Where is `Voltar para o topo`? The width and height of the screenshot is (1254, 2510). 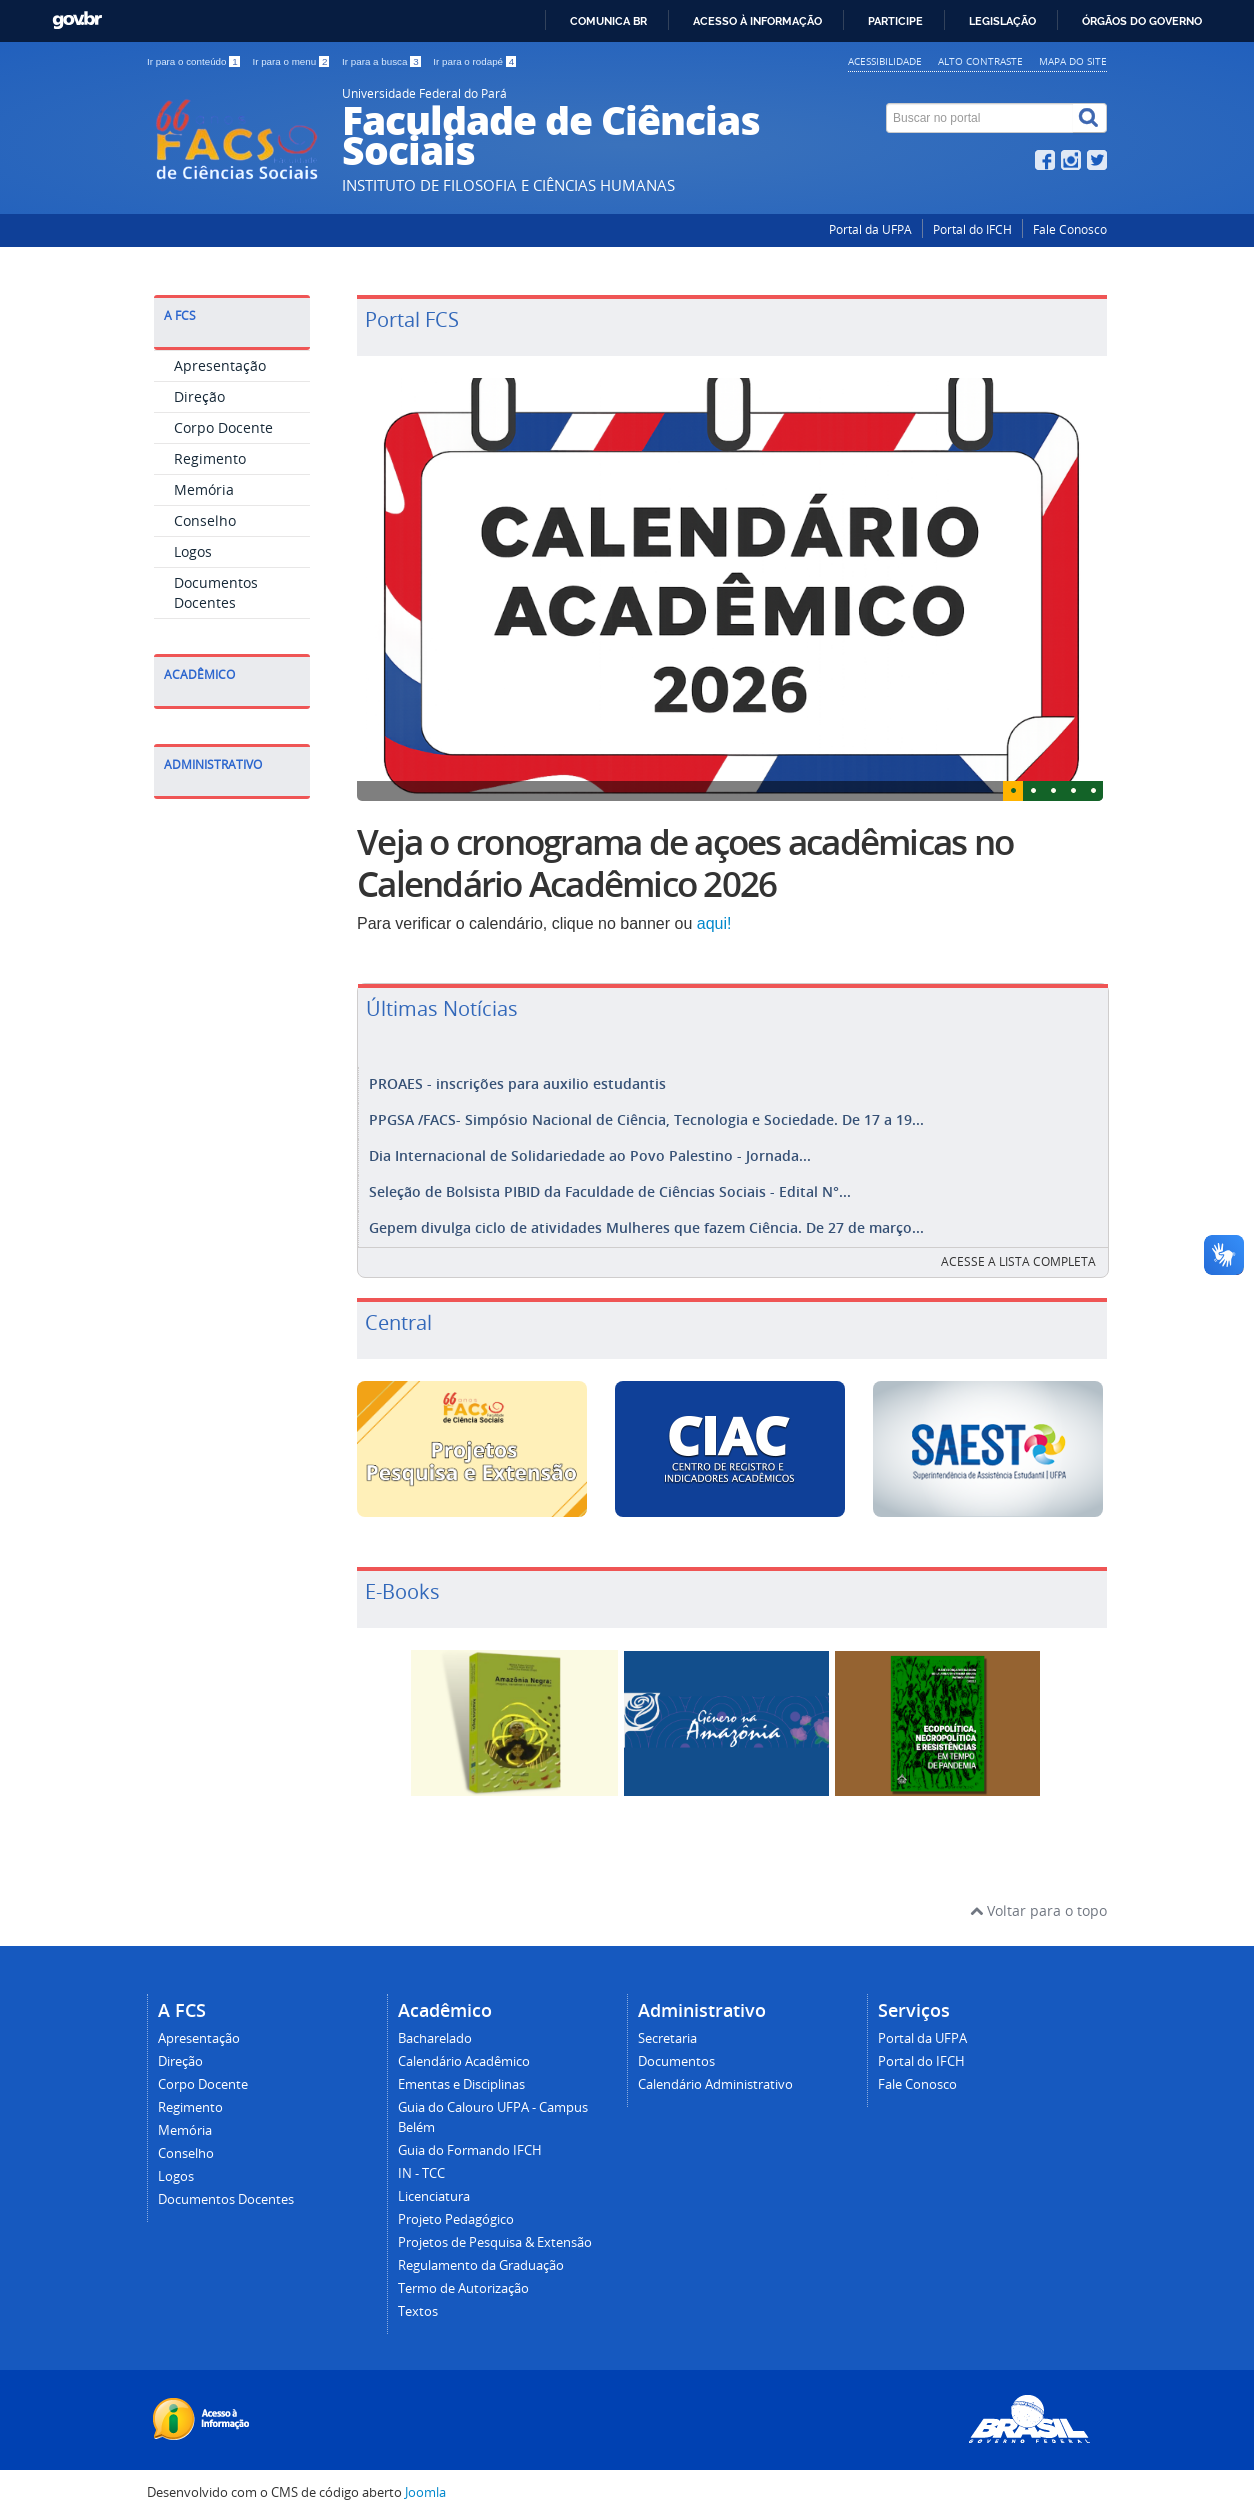 Voltar para o topo is located at coordinates (1038, 1900).